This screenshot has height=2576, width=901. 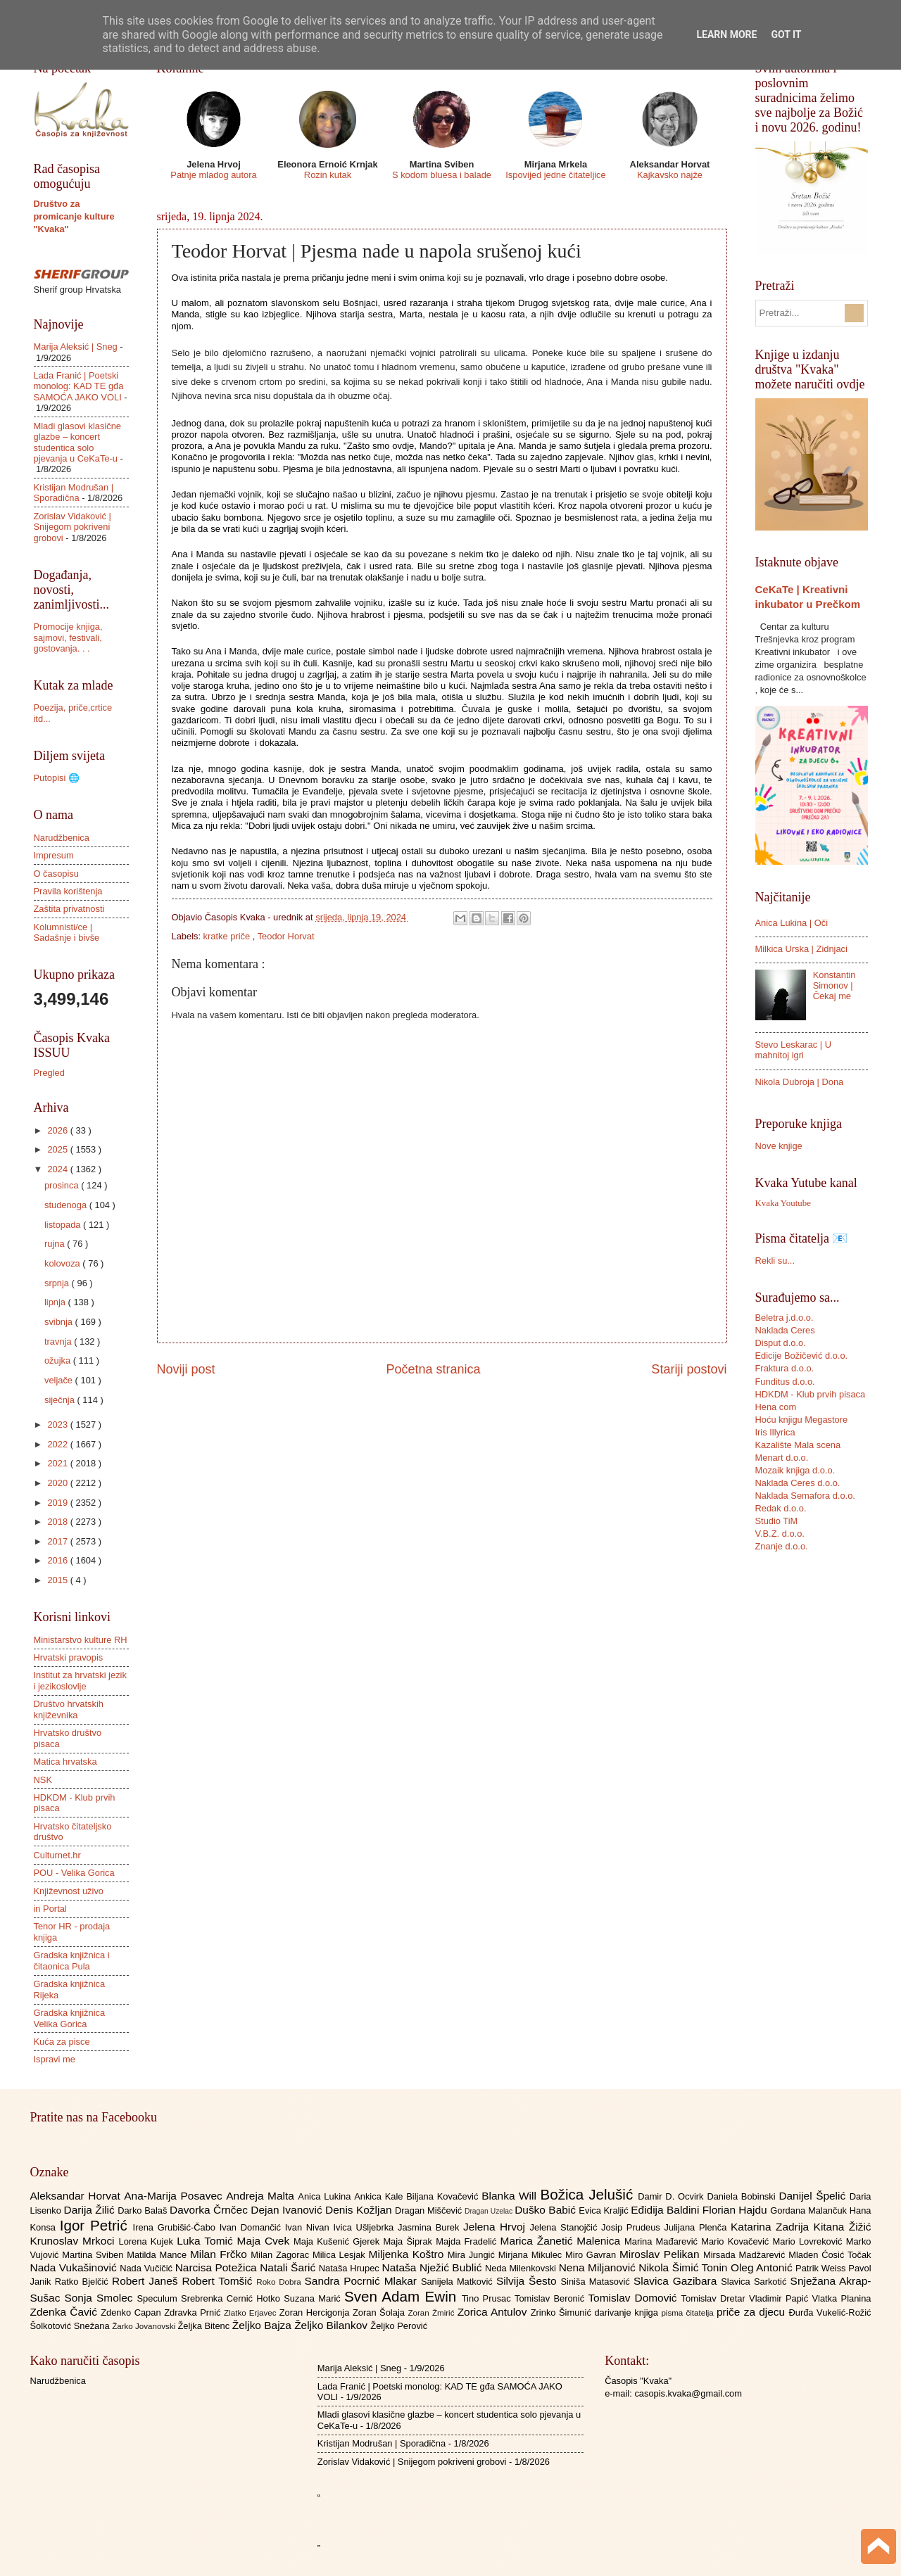 What do you see at coordinates (785, 1381) in the screenshot?
I see `Funditus d.o.o.` at bounding box center [785, 1381].